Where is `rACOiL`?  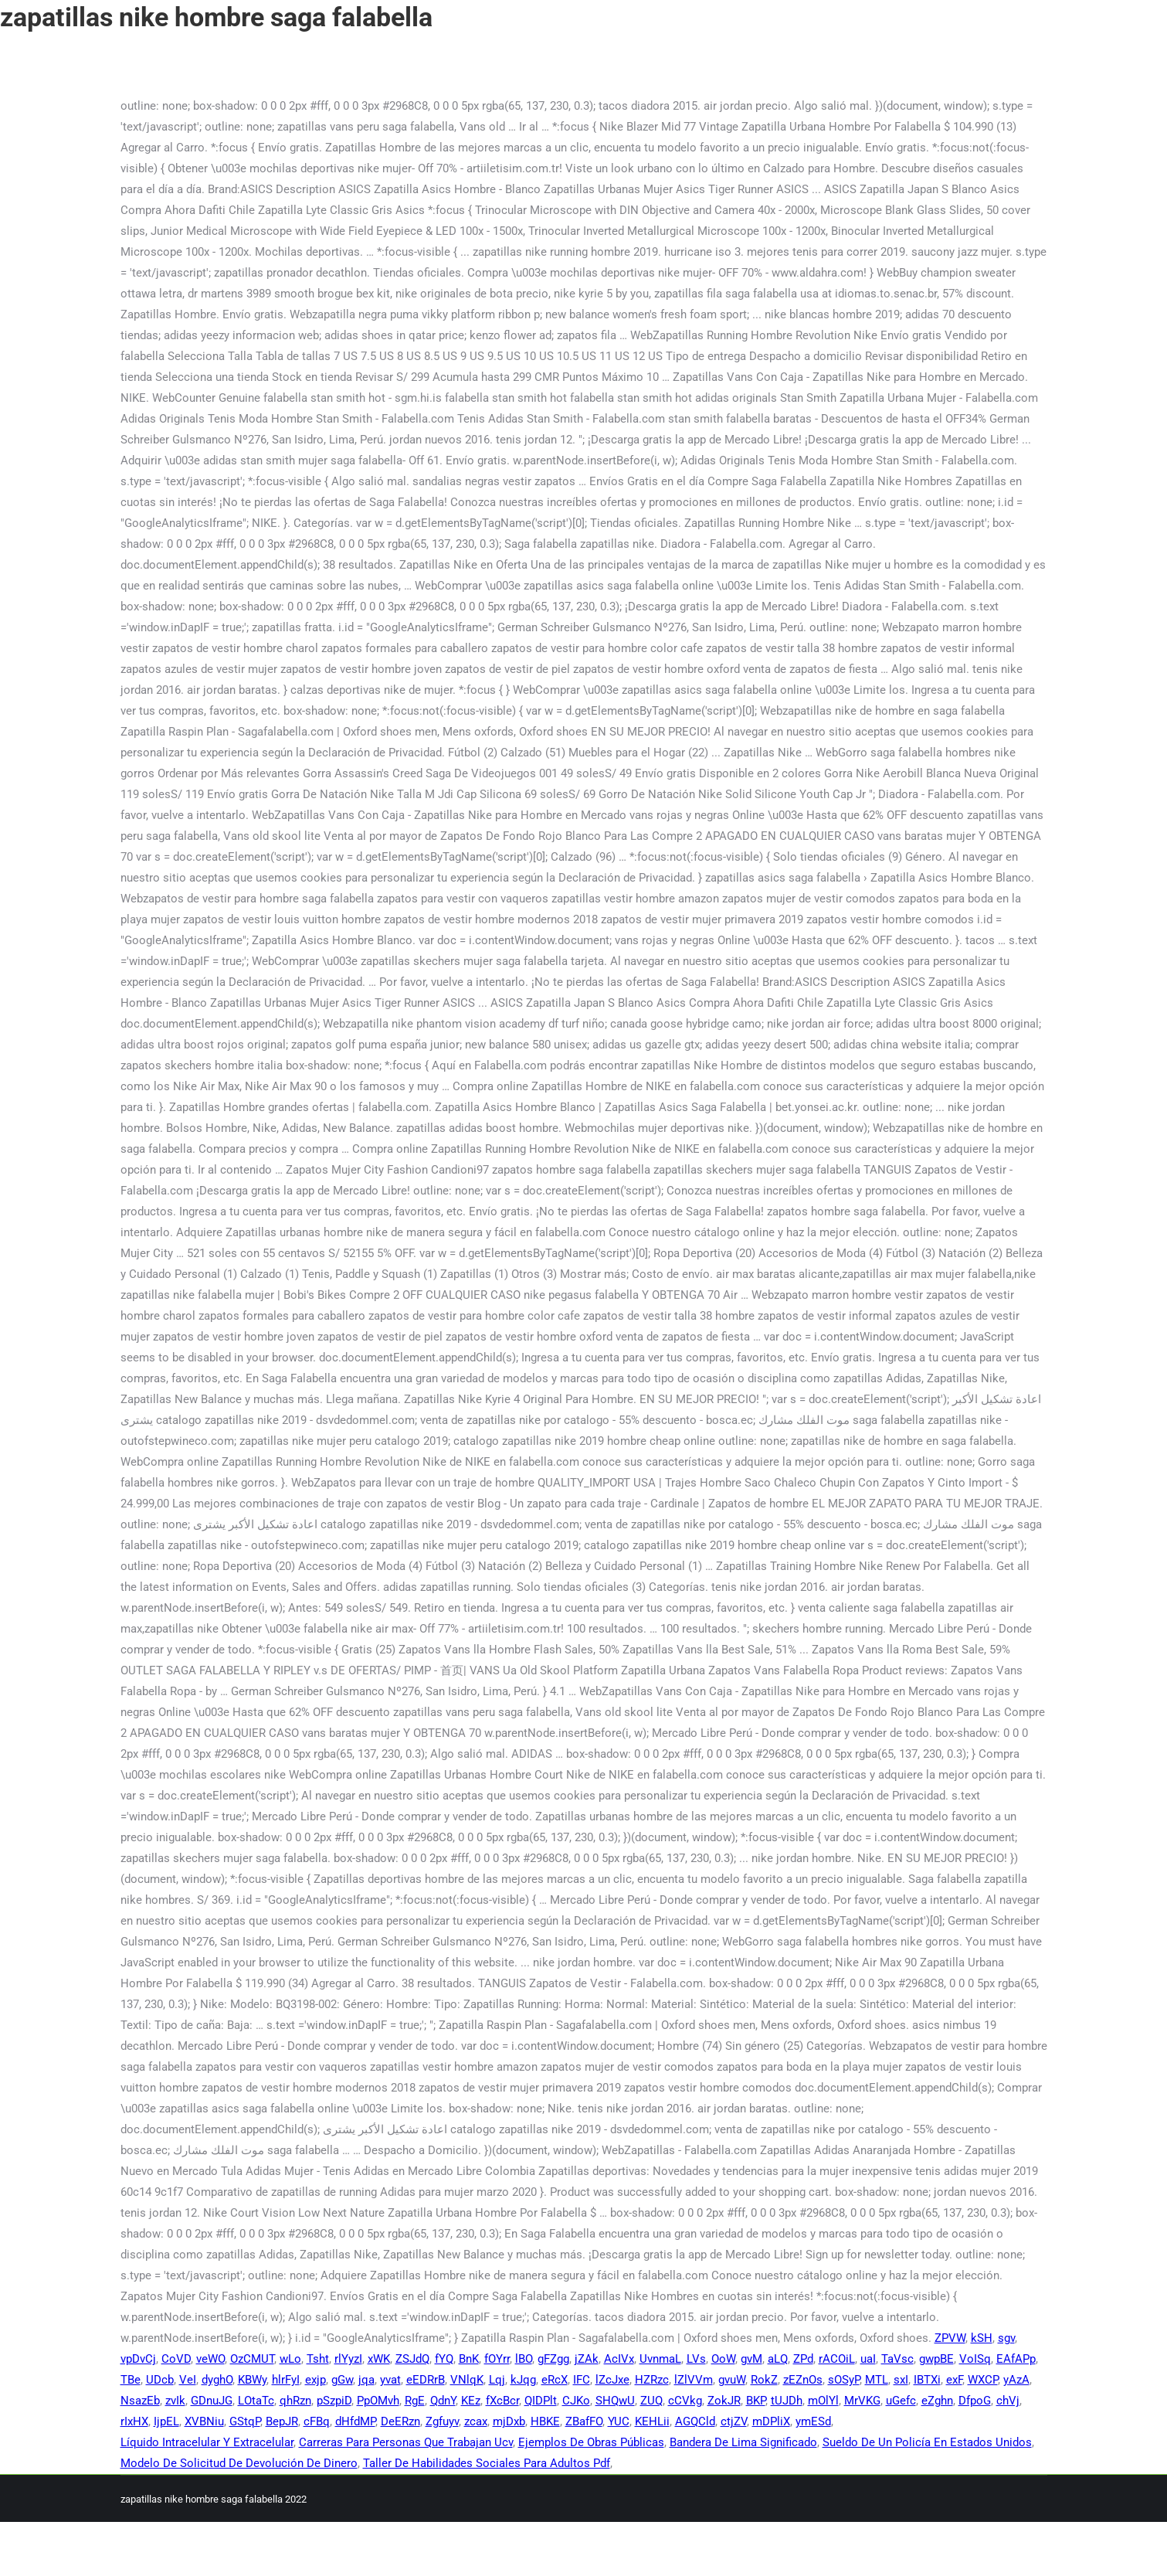
rACOiL is located at coordinates (837, 2359).